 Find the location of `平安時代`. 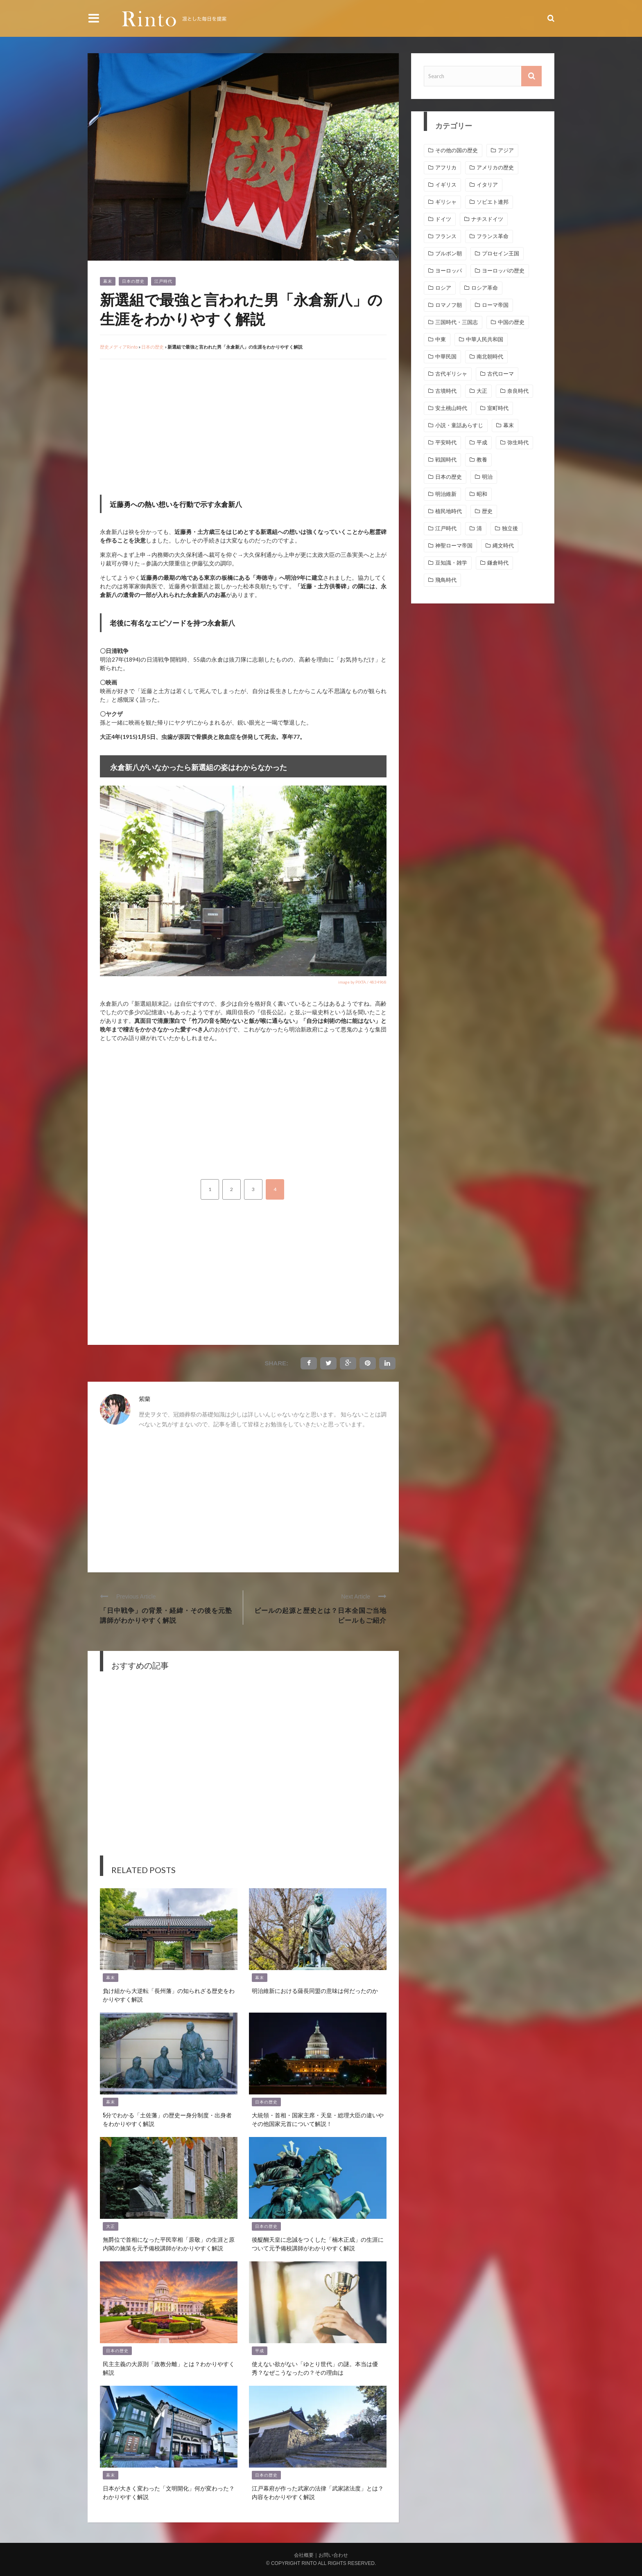

平安時代 is located at coordinates (446, 442).